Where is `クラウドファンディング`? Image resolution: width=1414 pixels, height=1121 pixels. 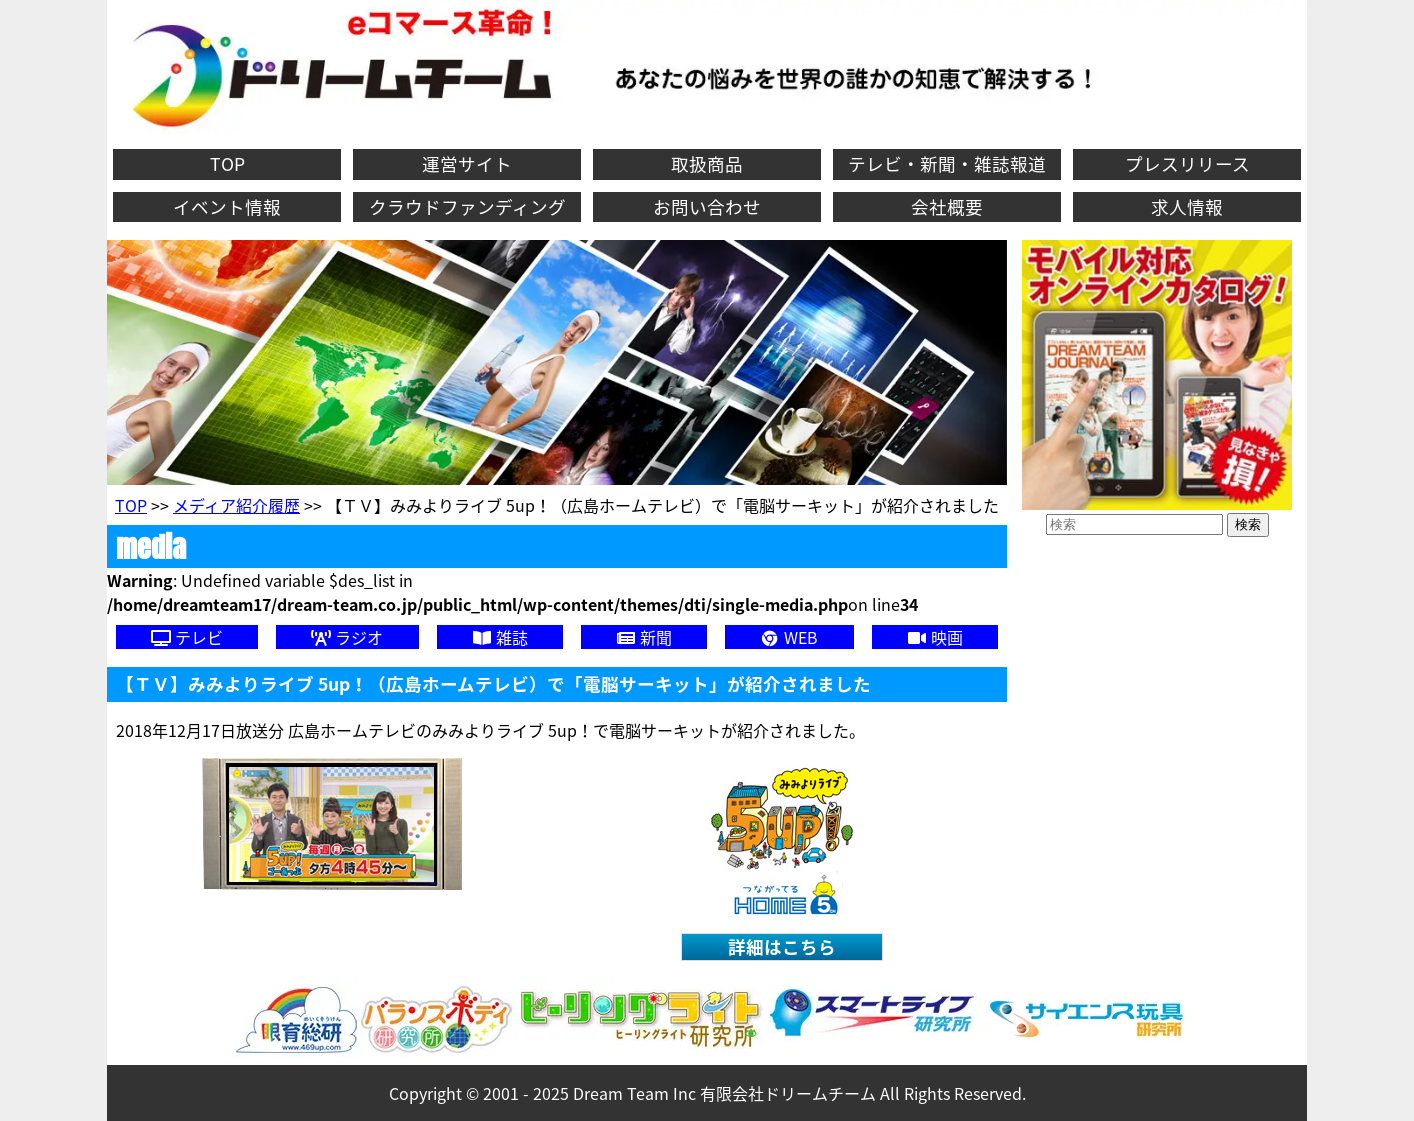
クラウドファンディング is located at coordinates (467, 207).